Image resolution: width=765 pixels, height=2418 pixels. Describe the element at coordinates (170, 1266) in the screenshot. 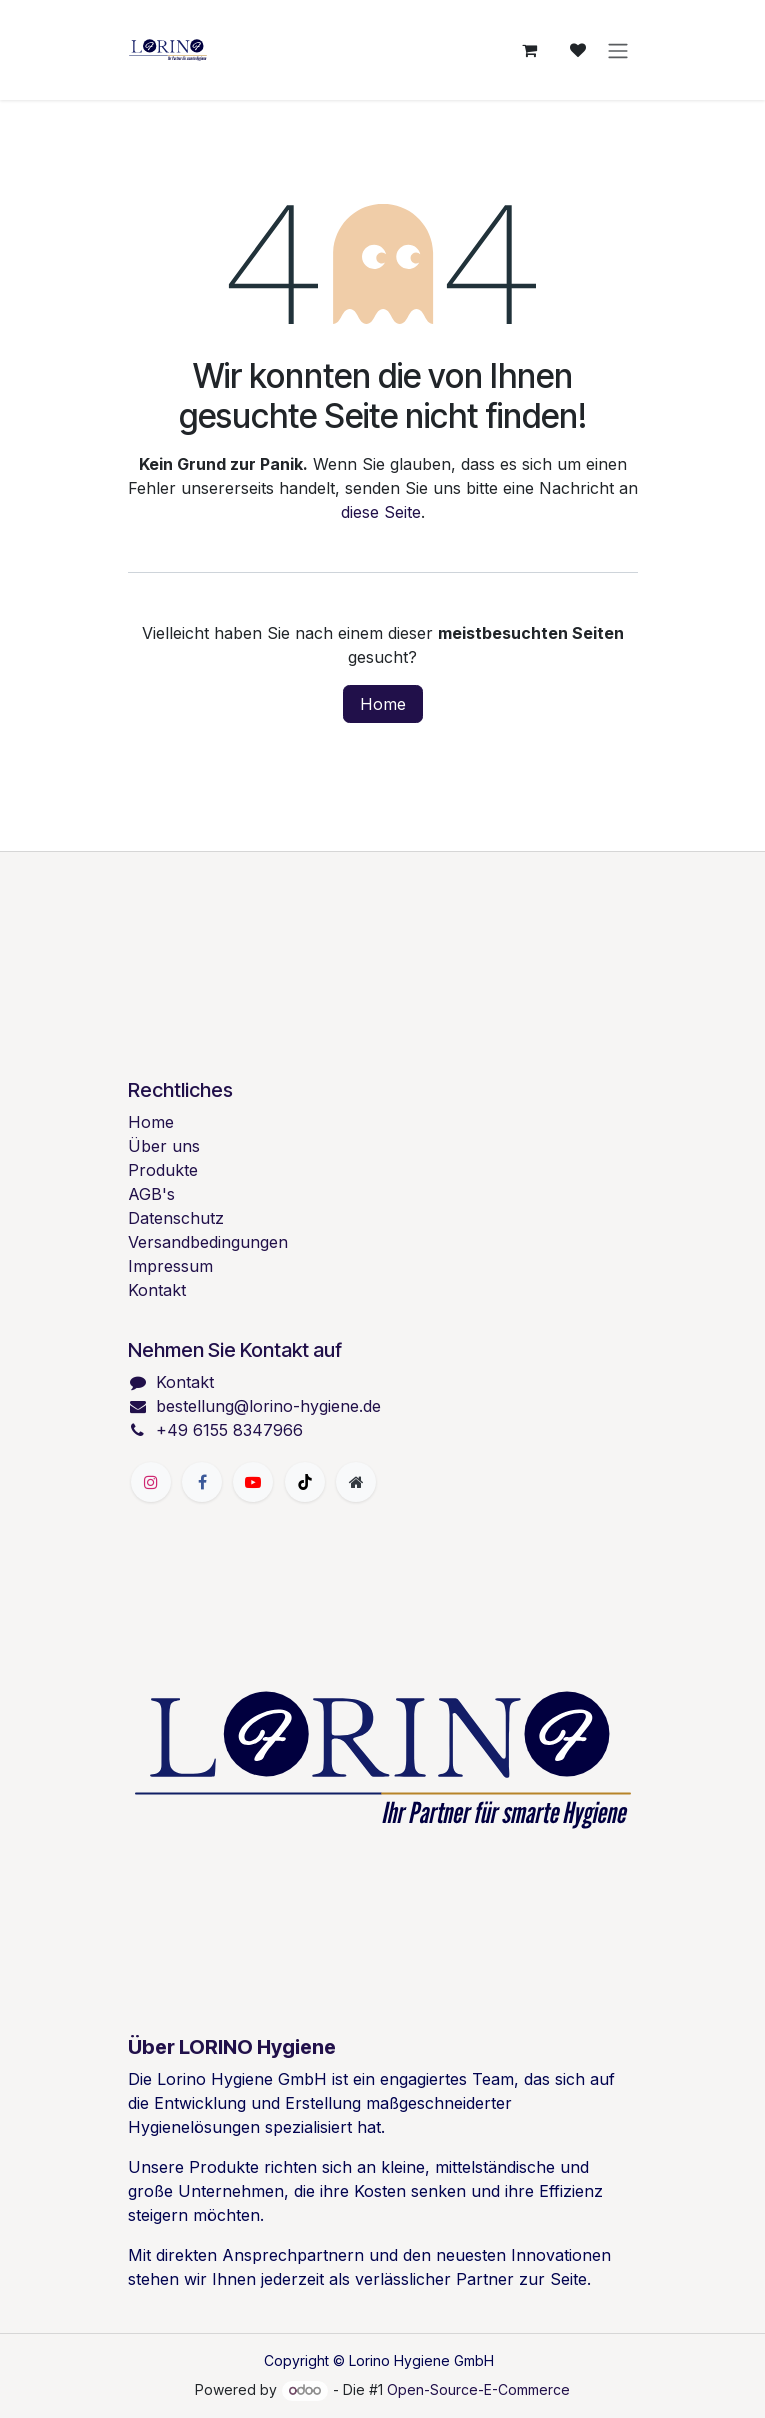

I see `Impressum` at that location.